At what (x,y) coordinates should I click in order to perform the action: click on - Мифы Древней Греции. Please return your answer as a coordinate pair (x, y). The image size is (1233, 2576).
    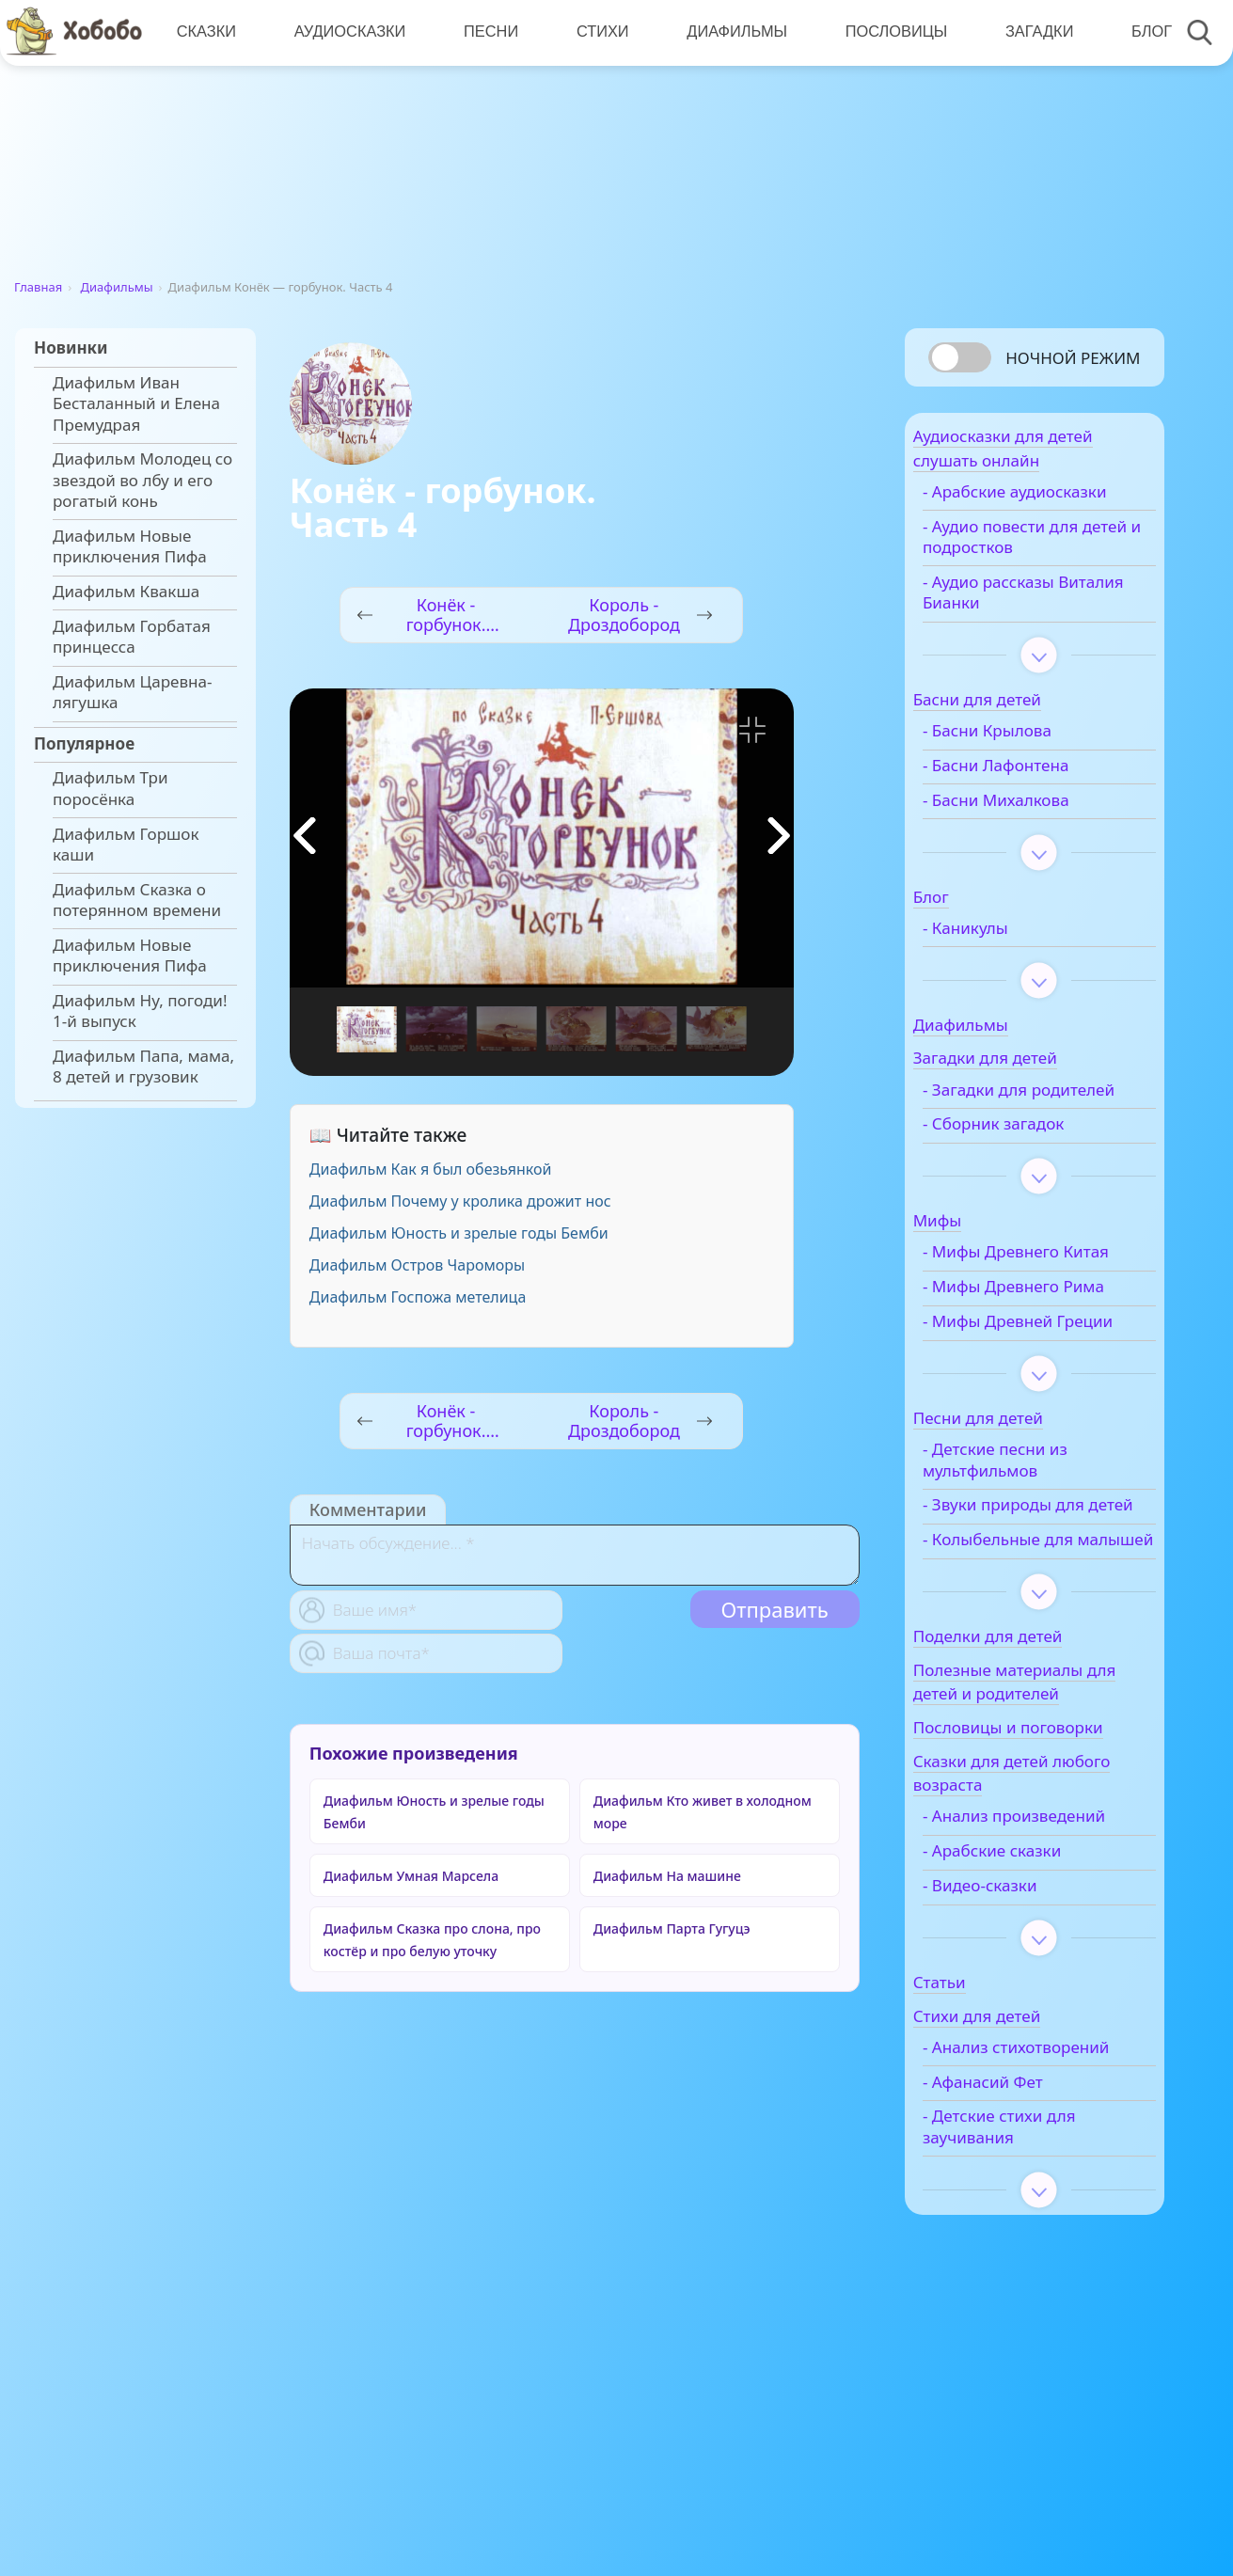
    Looking at the image, I should click on (1023, 1426).